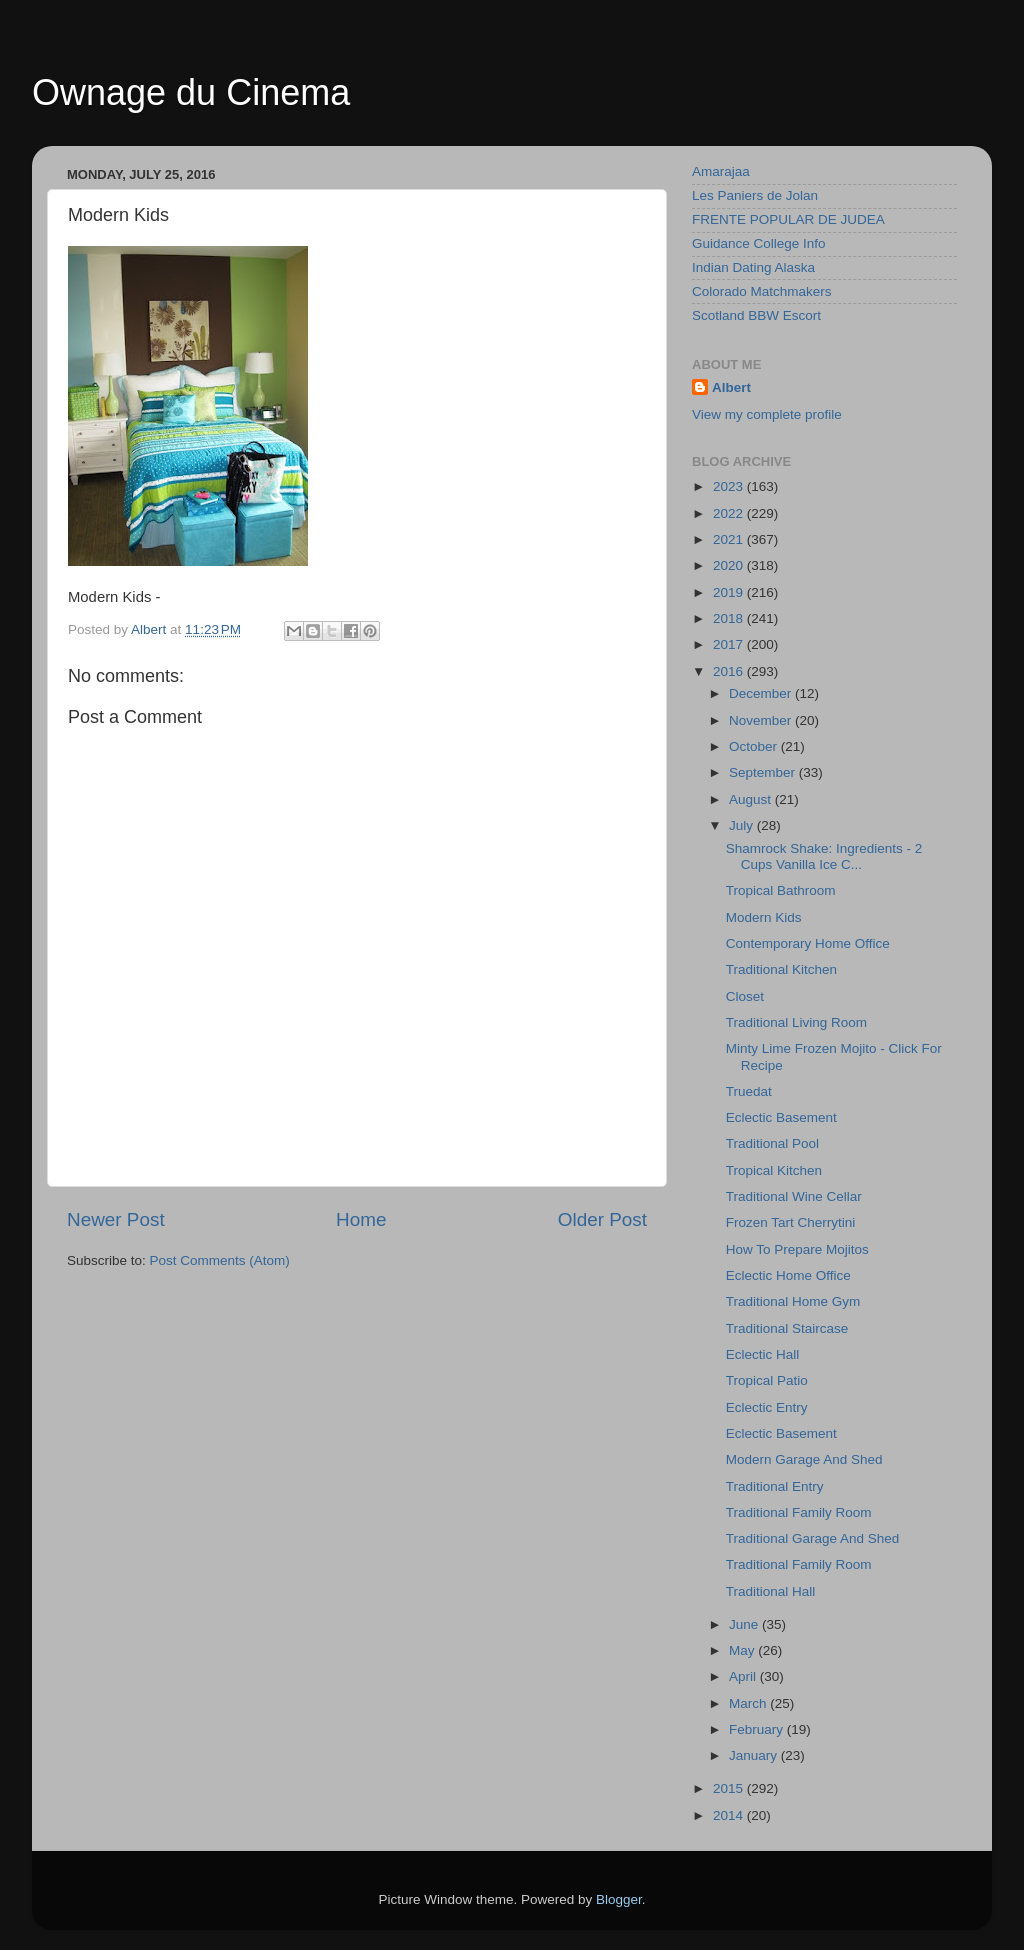  I want to click on Tropical Kitchen, so click(774, 1170).